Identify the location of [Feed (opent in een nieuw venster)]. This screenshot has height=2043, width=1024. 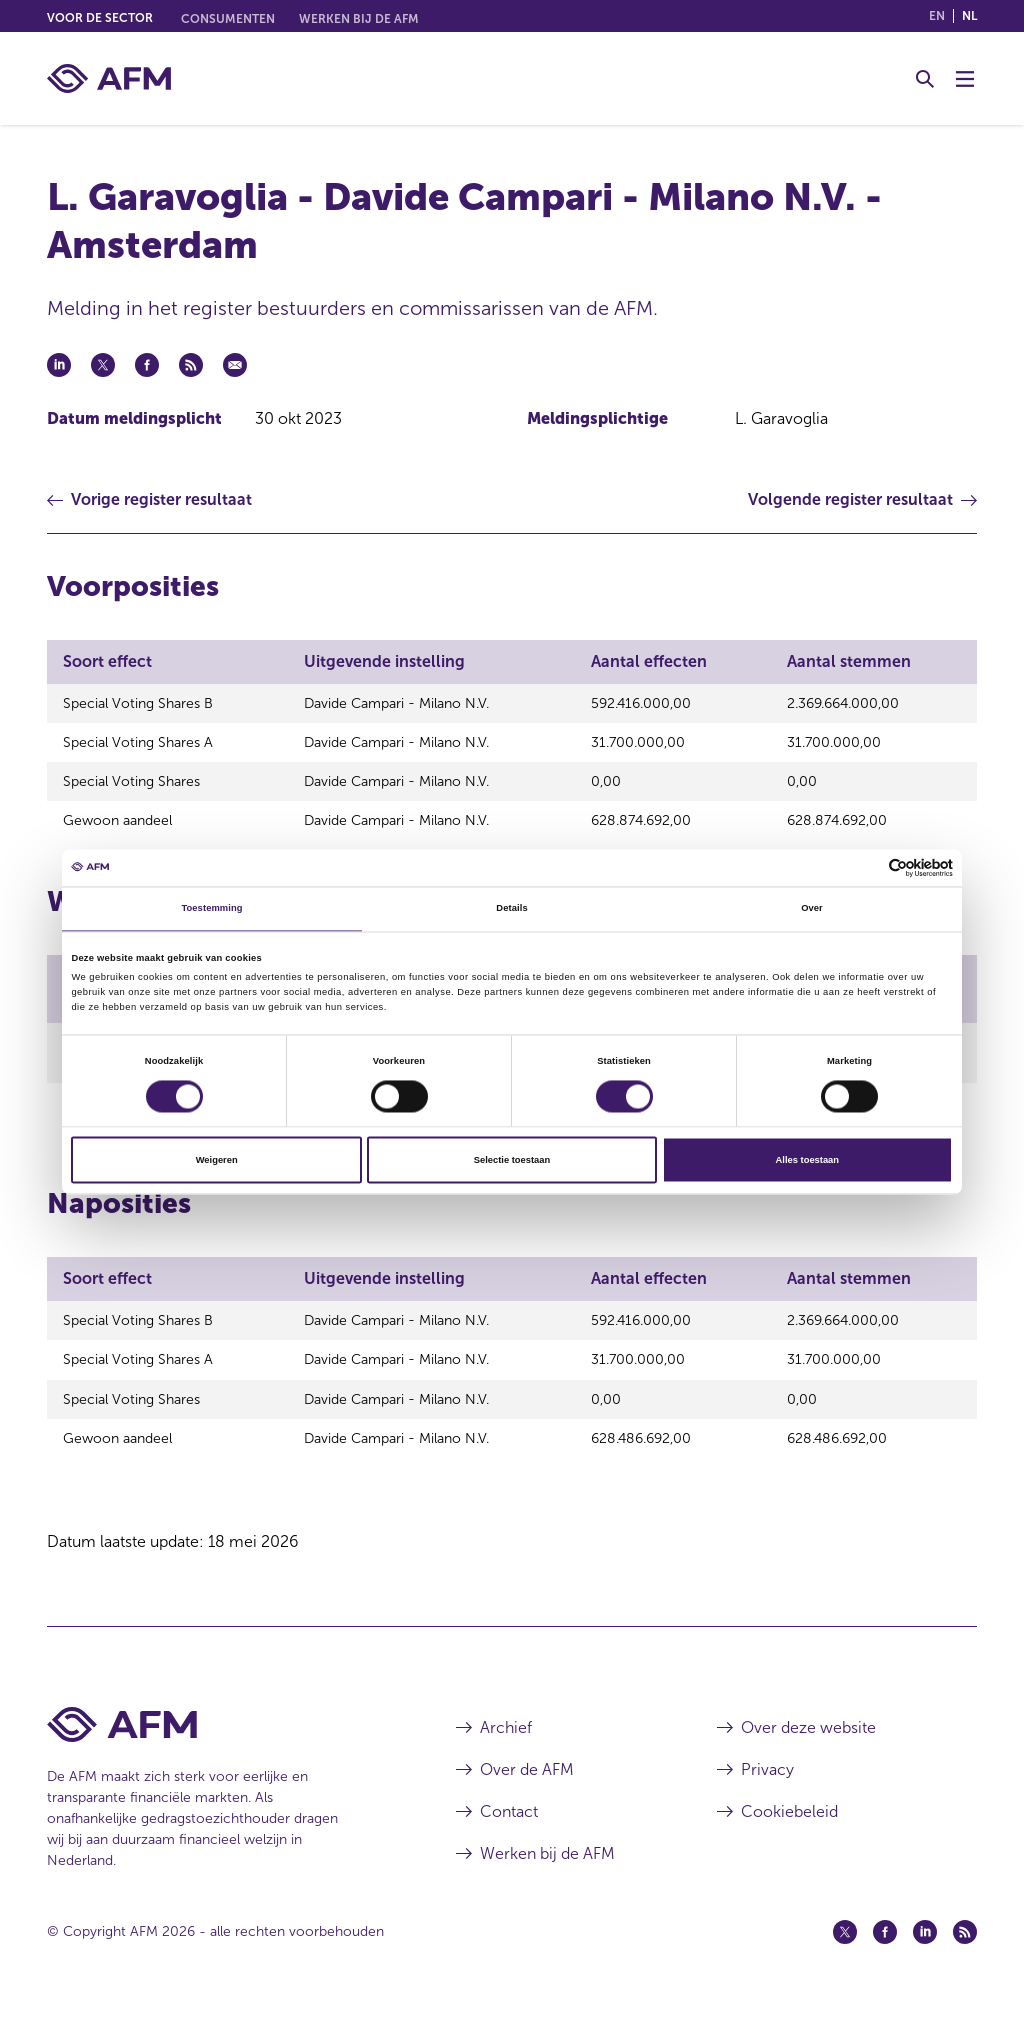
(965, 1966).